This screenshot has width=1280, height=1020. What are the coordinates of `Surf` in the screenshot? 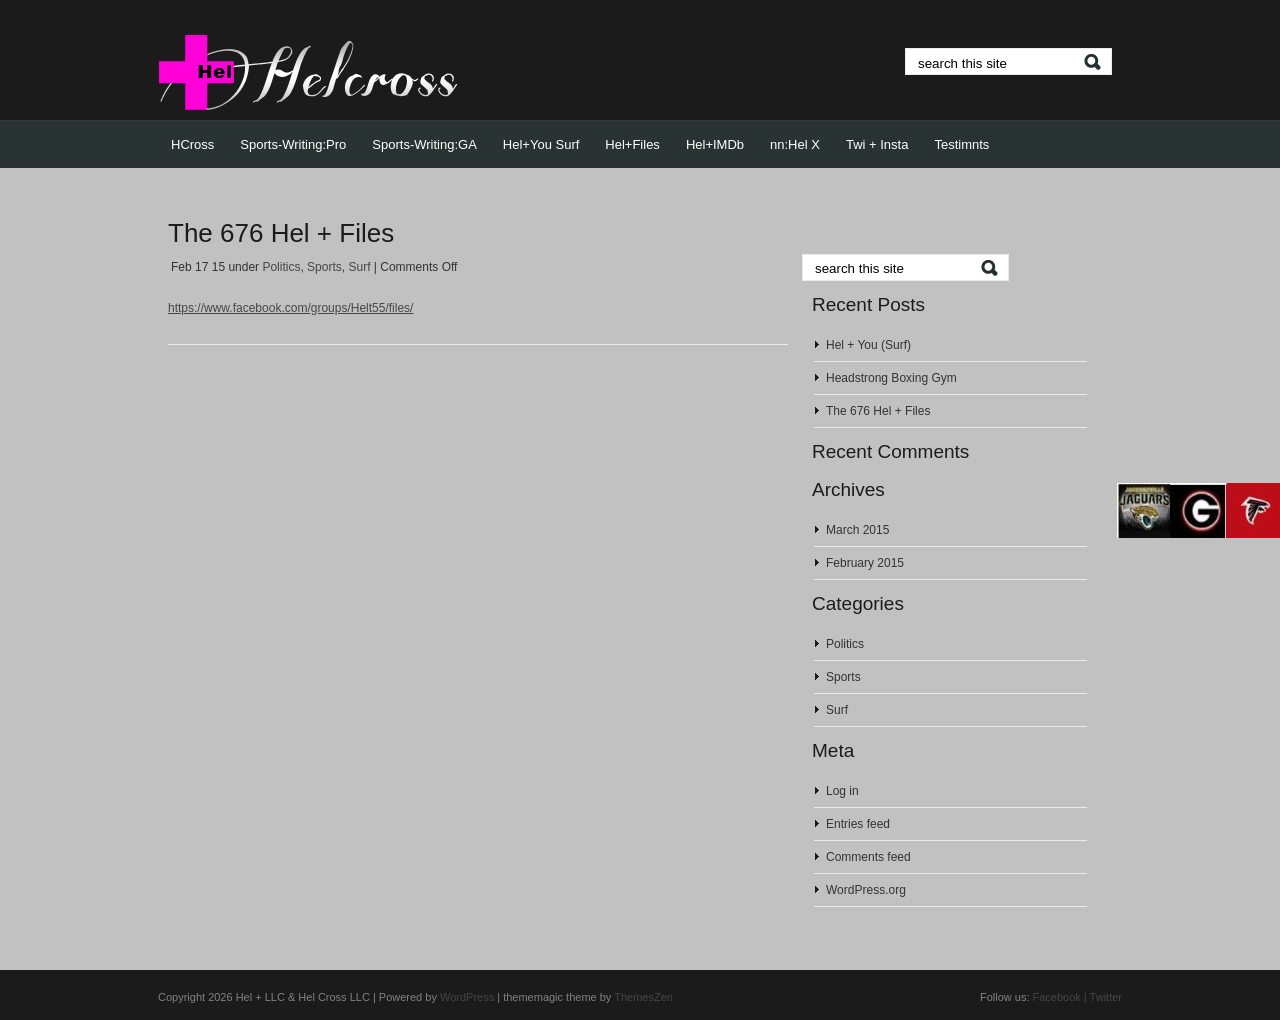 It's located at (359, 267).